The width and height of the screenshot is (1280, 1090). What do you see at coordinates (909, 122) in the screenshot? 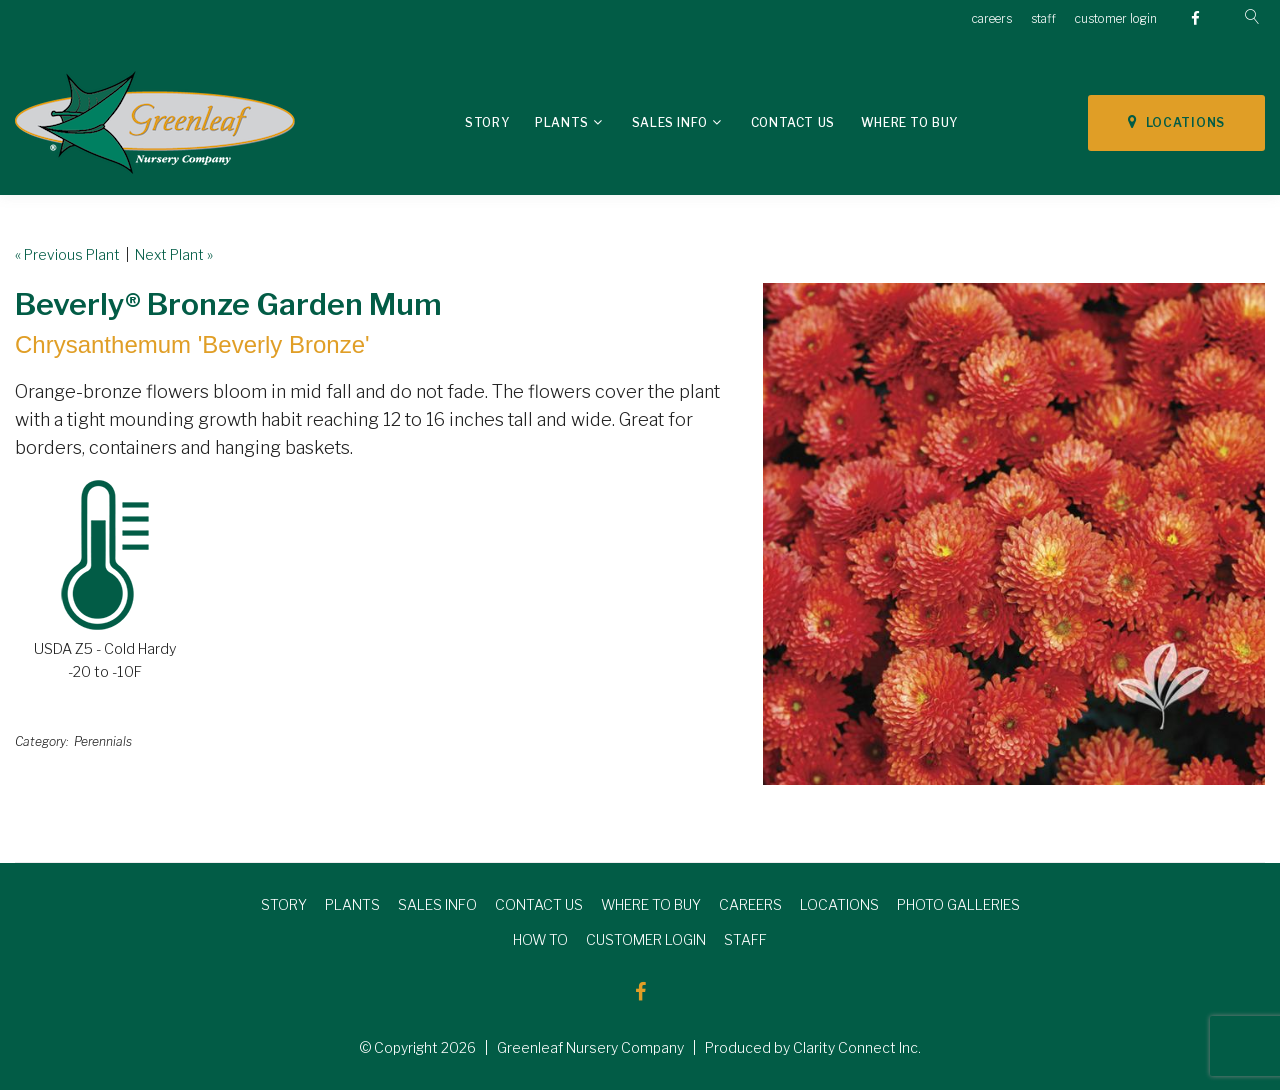
I see `Where To Buy` at bounding box center [909, 122].